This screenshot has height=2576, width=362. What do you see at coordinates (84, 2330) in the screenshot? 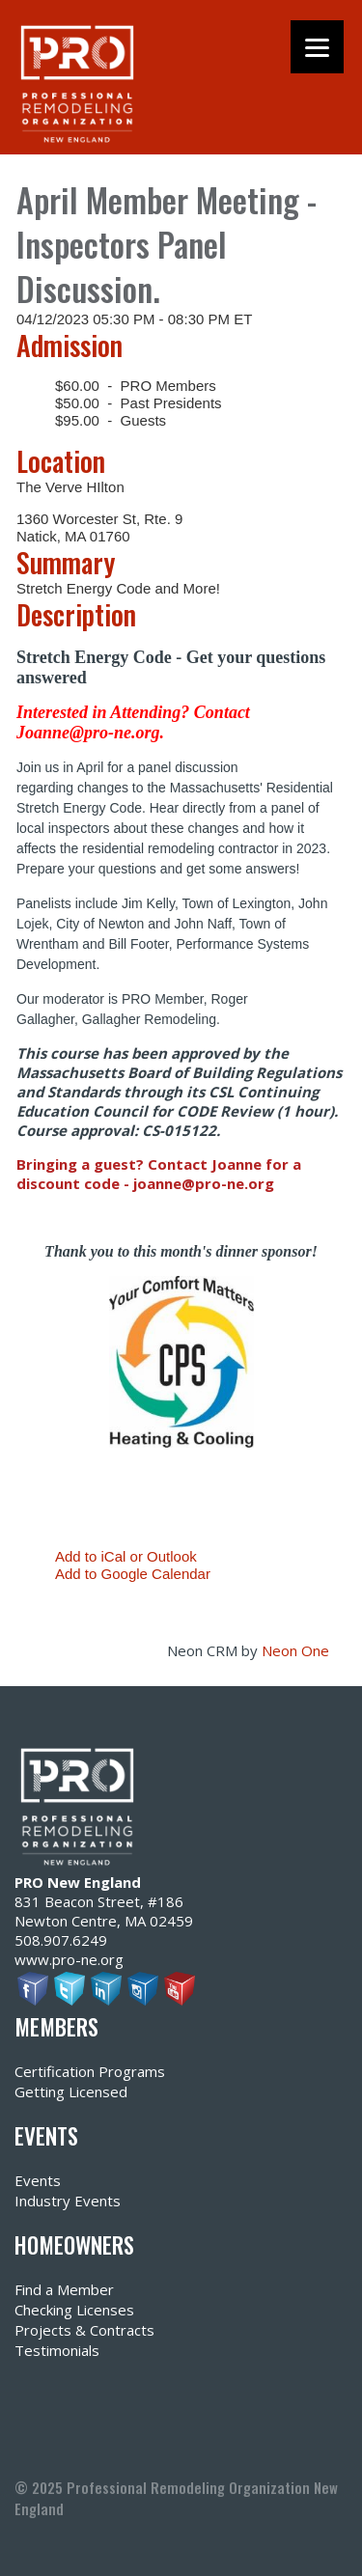
I see `Projects & Contracts` at bounding box center [84, 2330].